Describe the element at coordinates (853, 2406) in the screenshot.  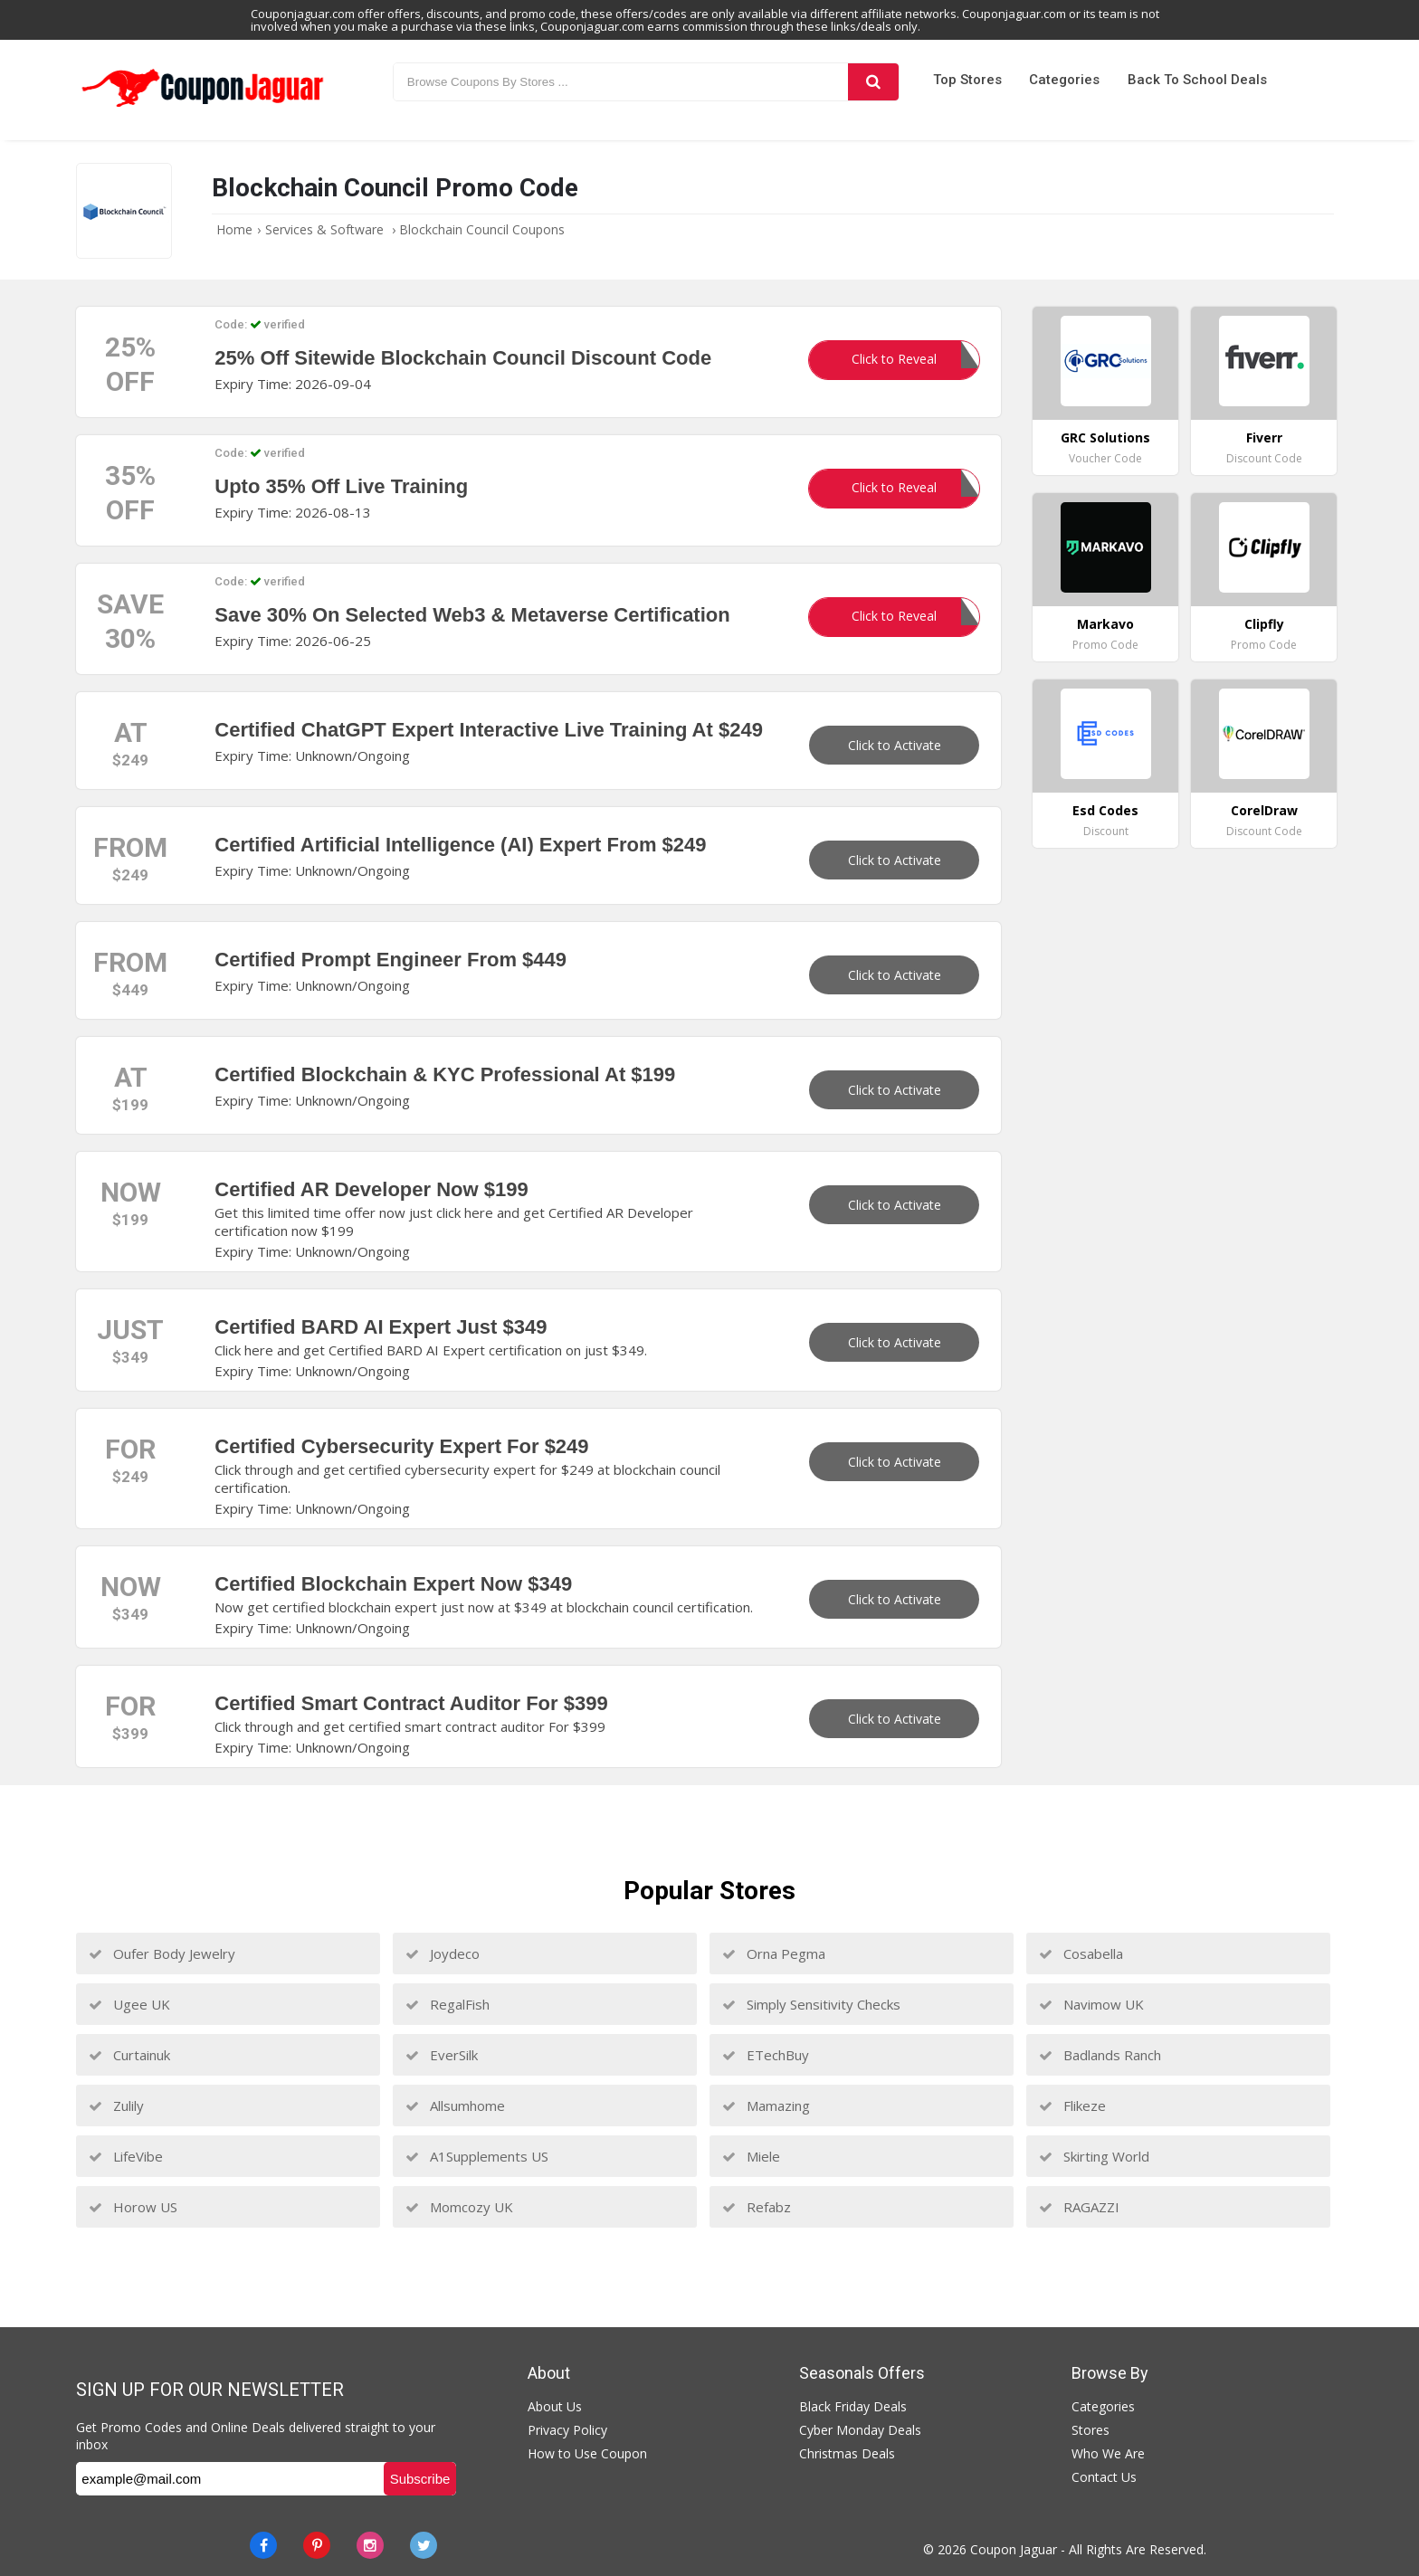
I see `Black Friday Deals` at that location.